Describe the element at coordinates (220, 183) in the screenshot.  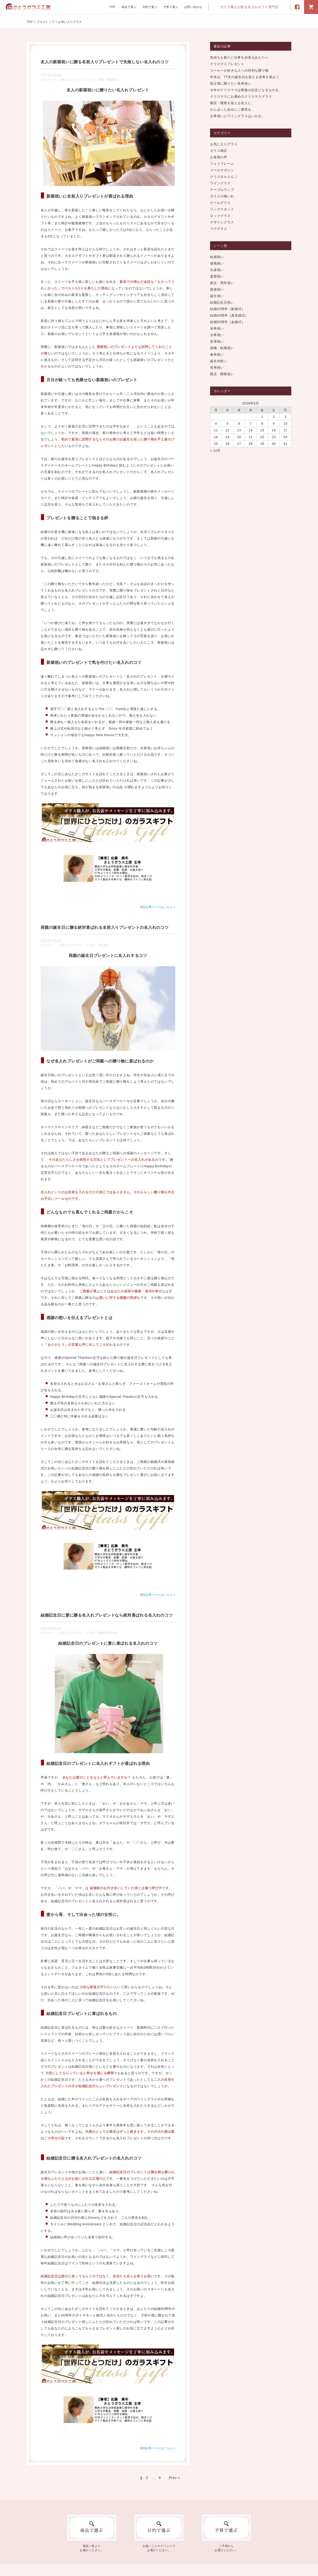
I see `ワイングラス` at that location.